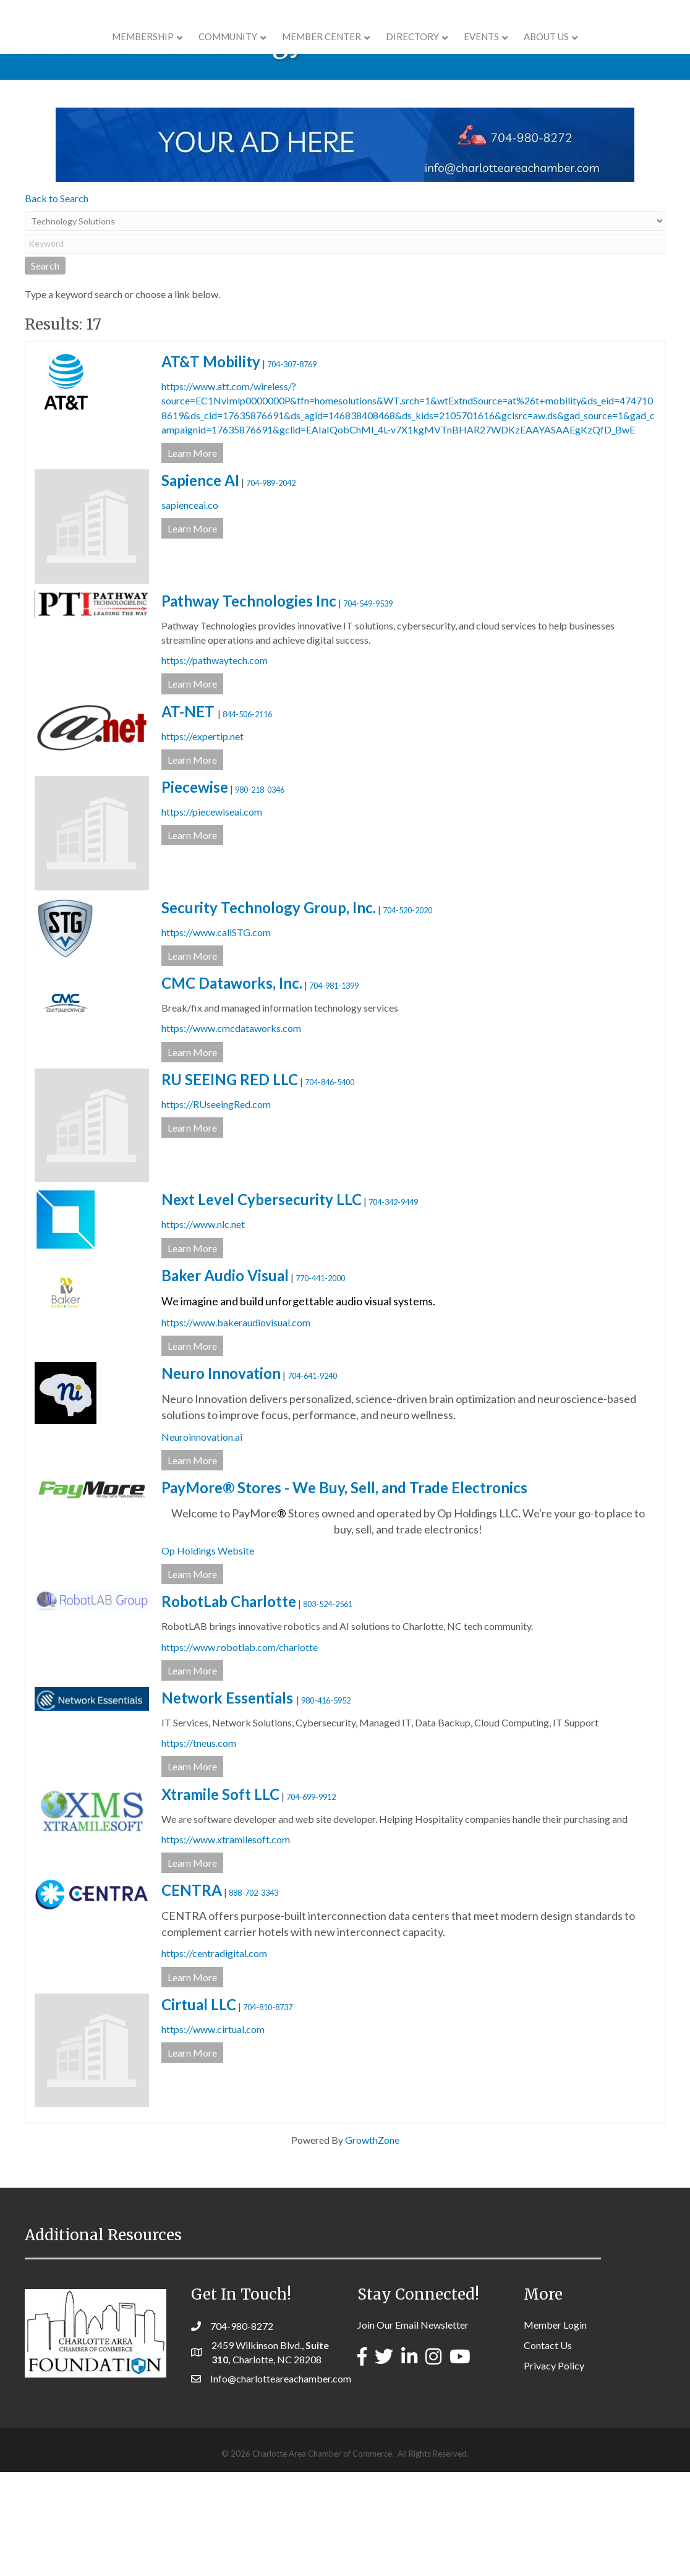  Describe the element at coordinates (393, 1306) in the screenshot. I see `704-342-9449` at that location.